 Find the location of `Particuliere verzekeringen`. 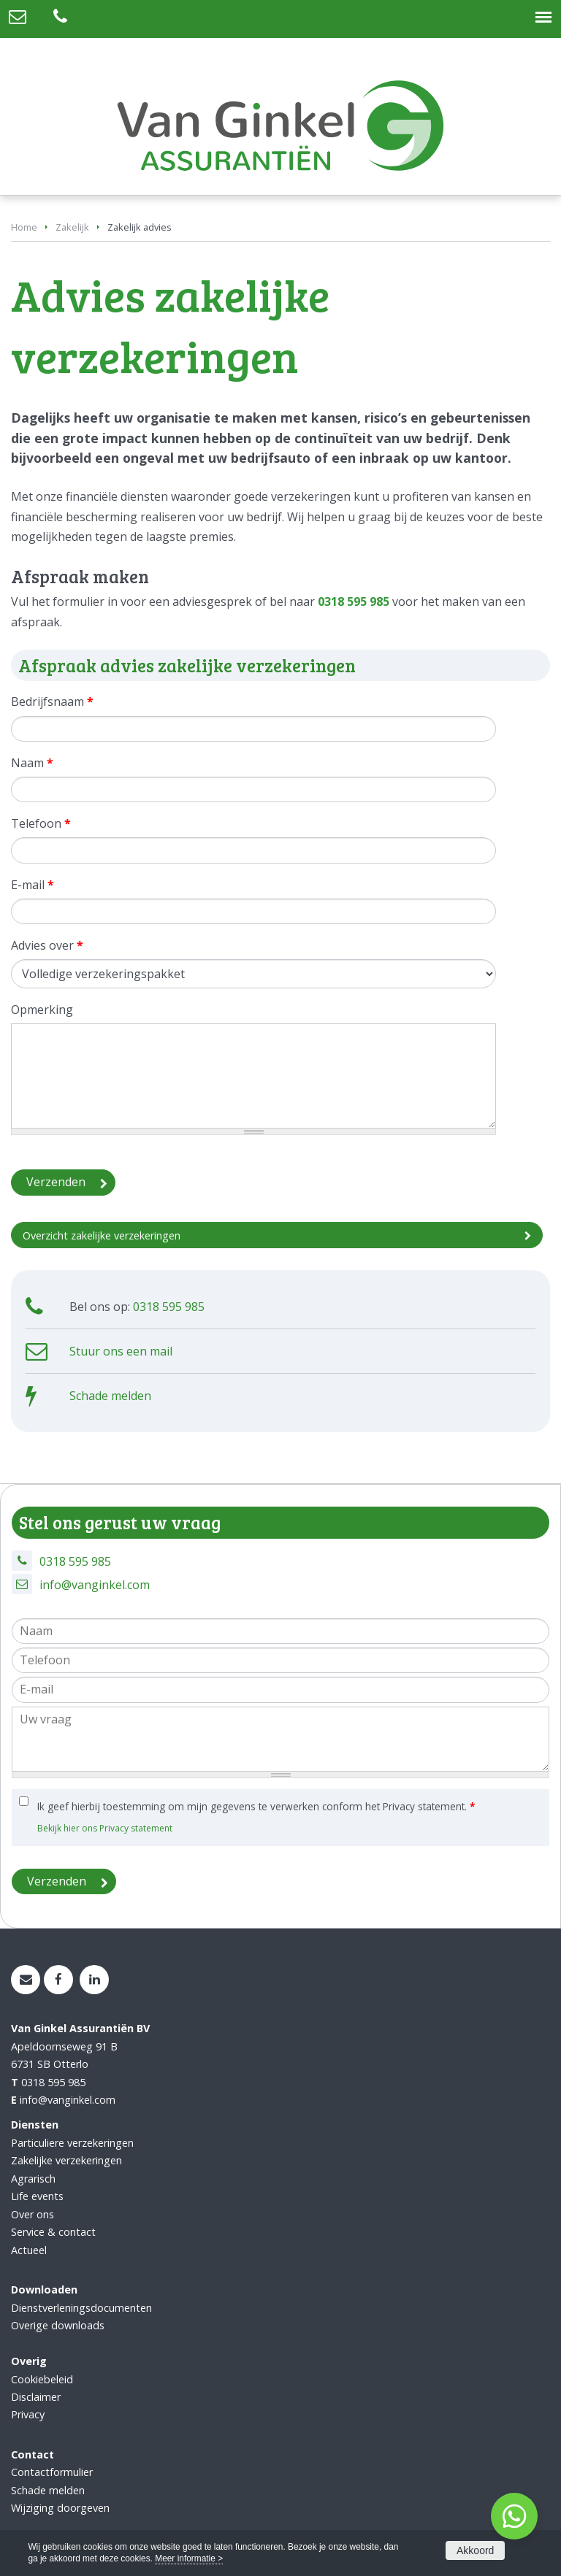

Particuliere verzekeringen is located at coordinates (72, 2143).